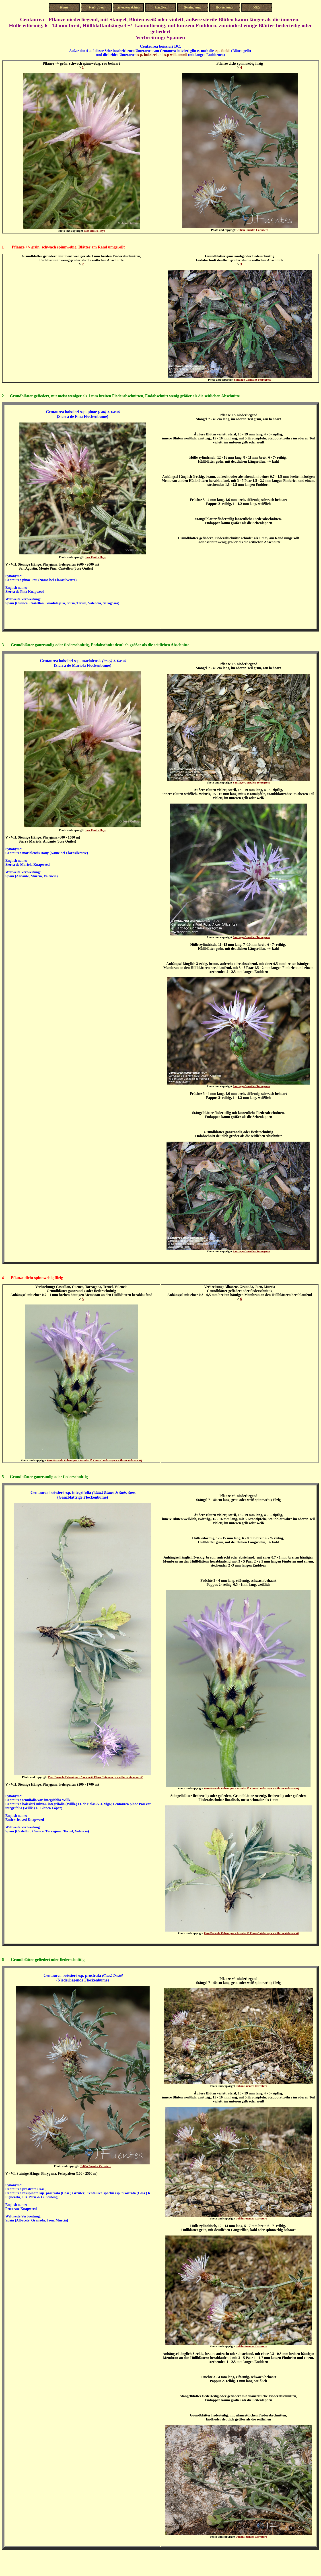 This screenshot has height=2576, width=321. What do you see at coordinates (222, 51) in the screenshot?
I see `ssp. funkii` at bounding box center [222, 51].